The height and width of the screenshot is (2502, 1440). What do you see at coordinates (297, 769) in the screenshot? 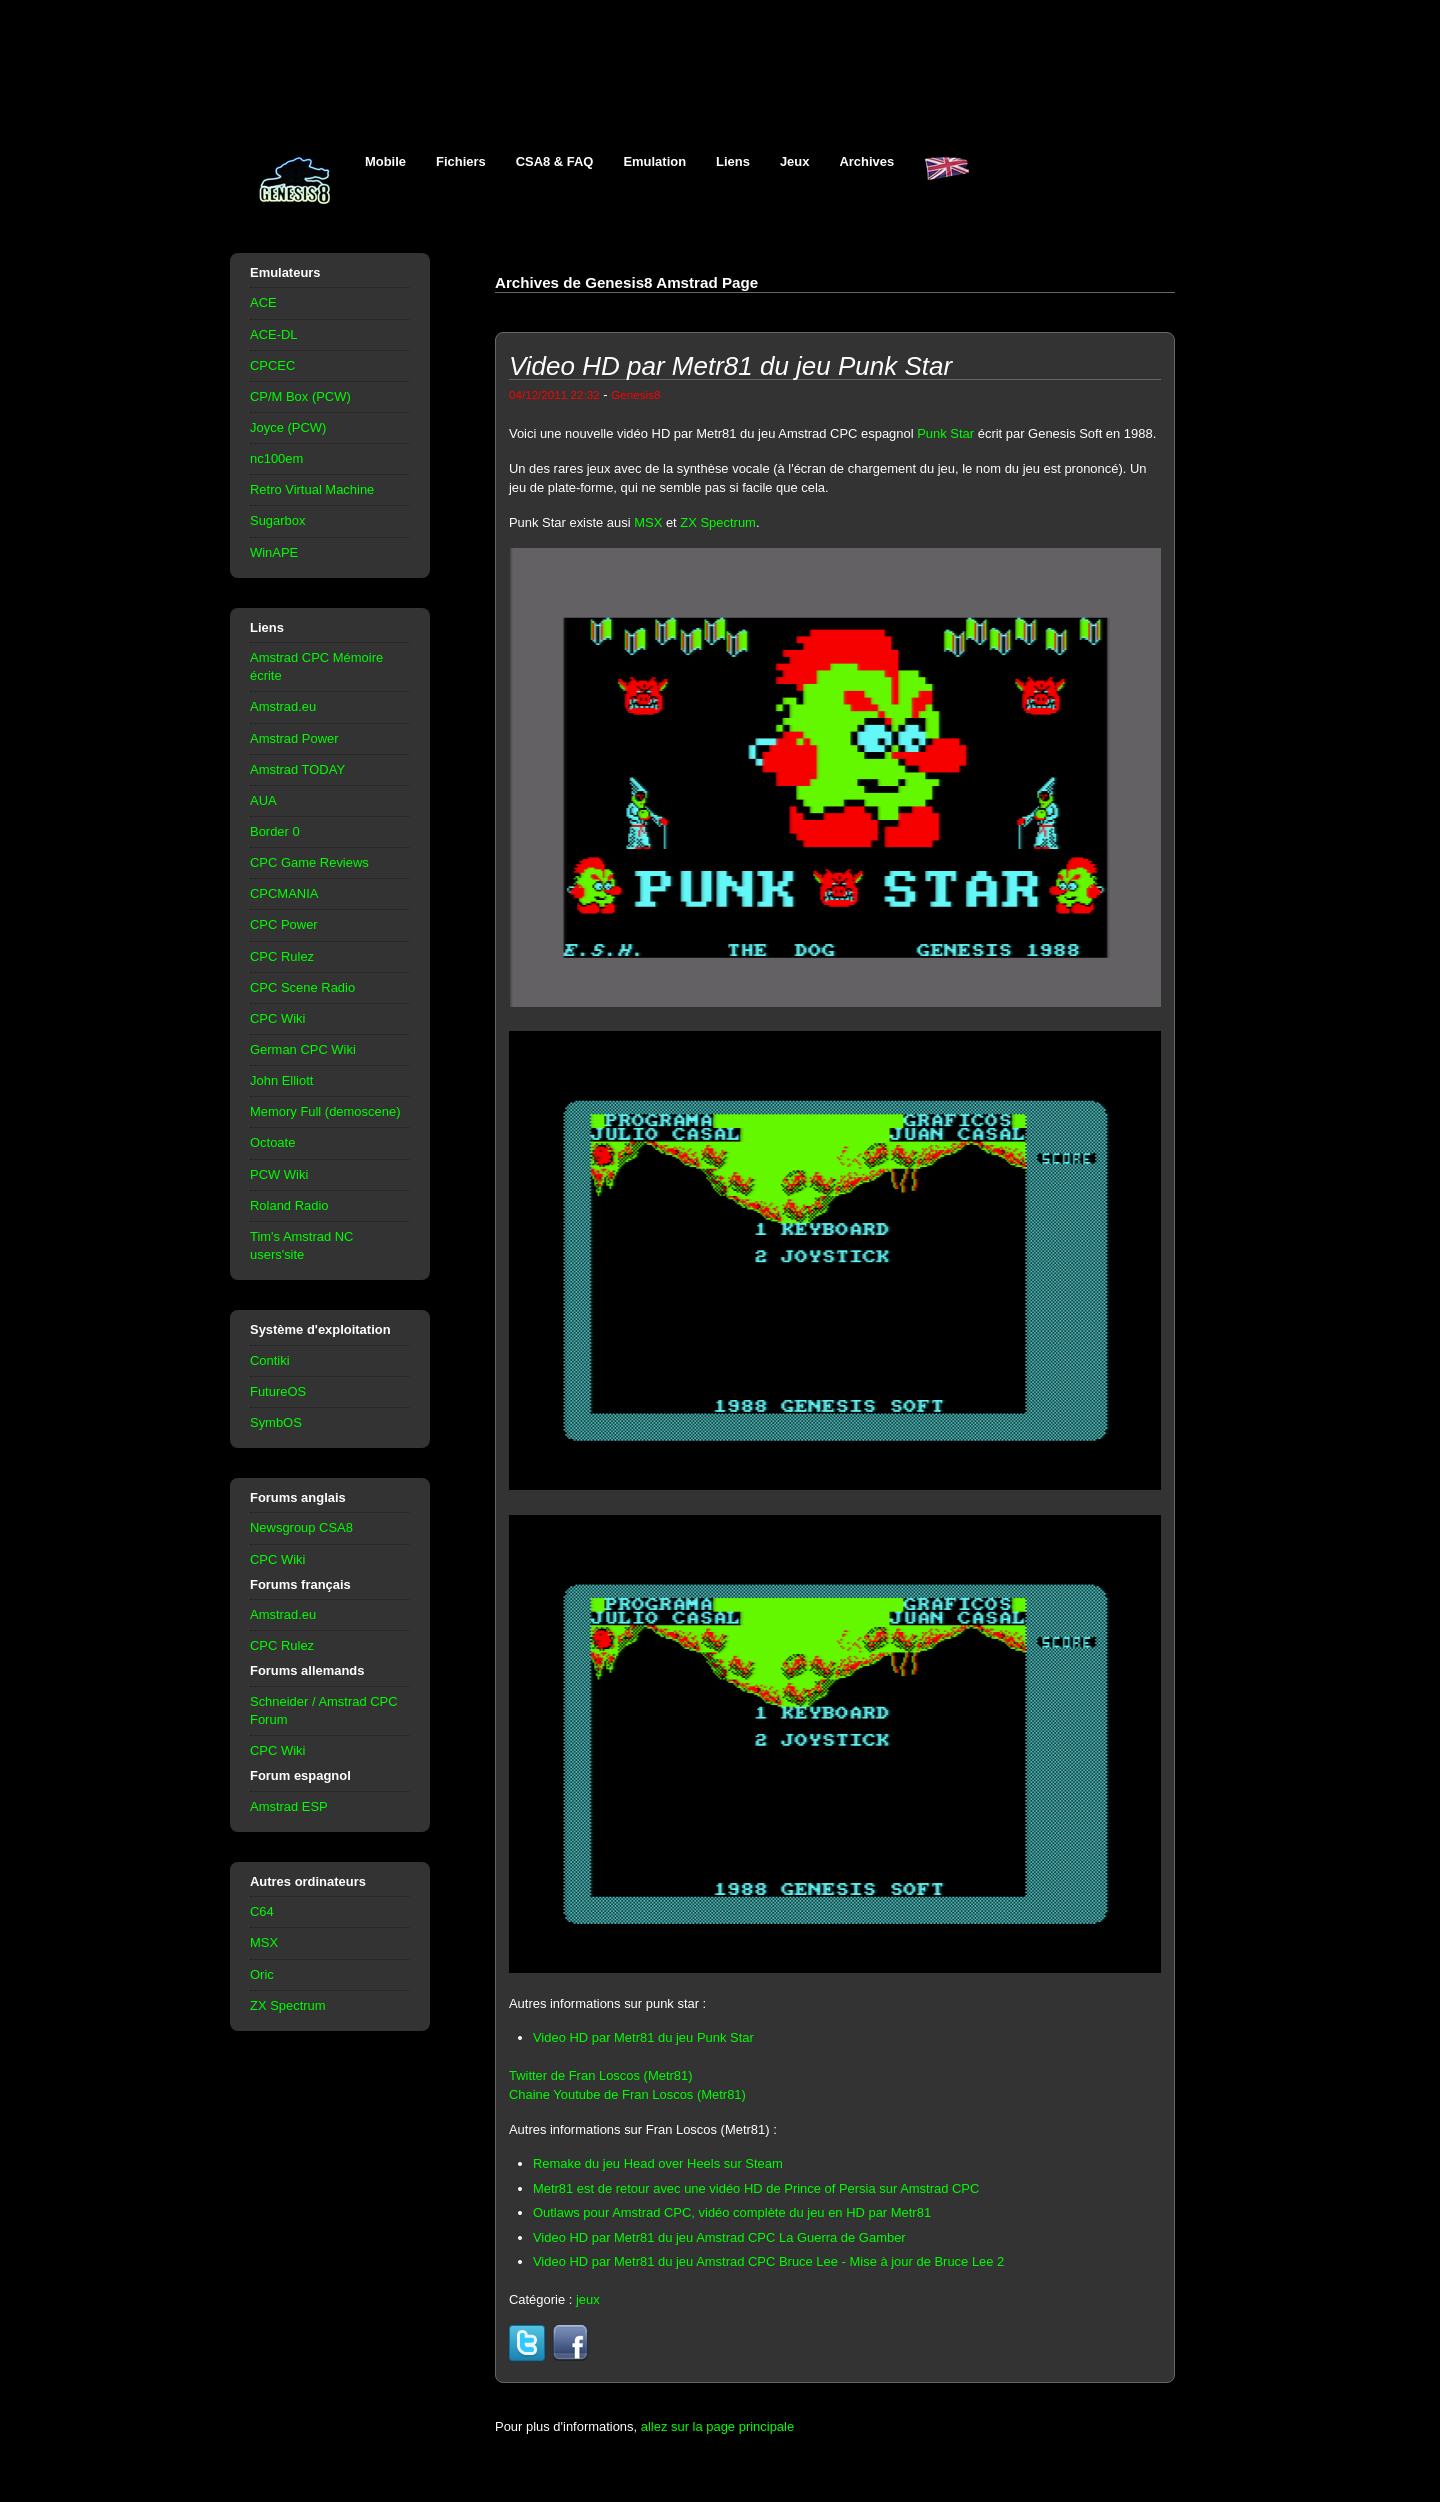
I see `Amstrad TODAY` at bounding box center [297, 769].